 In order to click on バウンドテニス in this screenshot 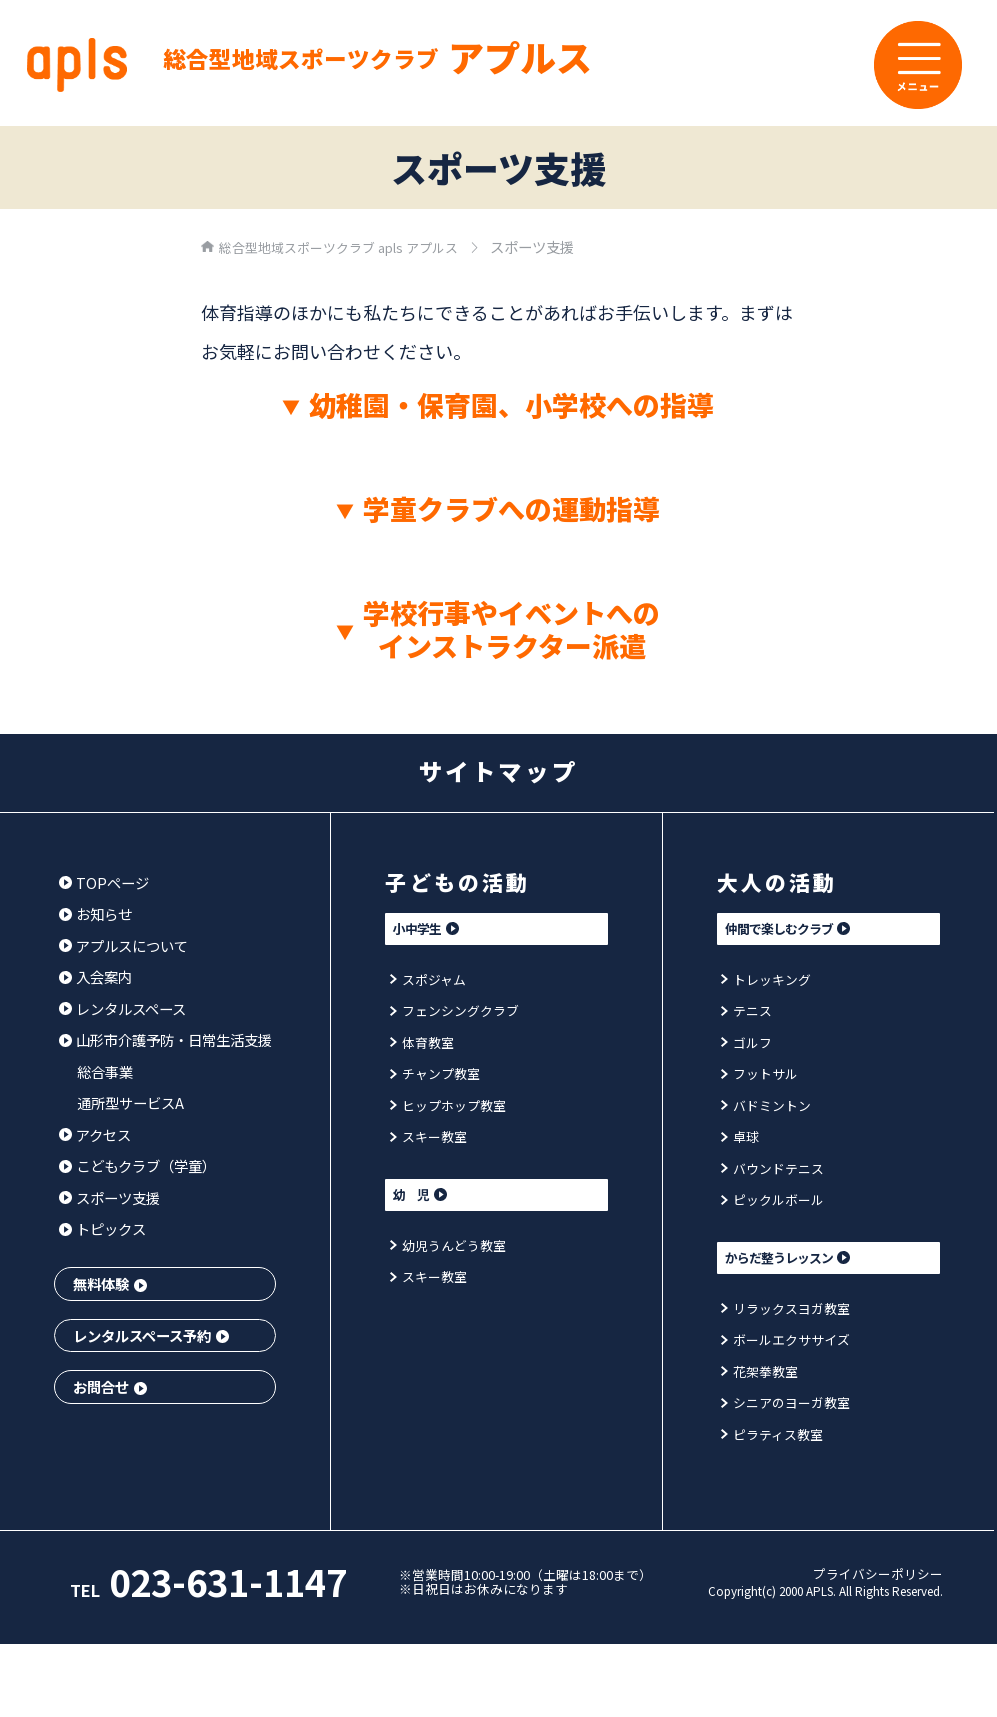, I will do `click(776, 1171)`.